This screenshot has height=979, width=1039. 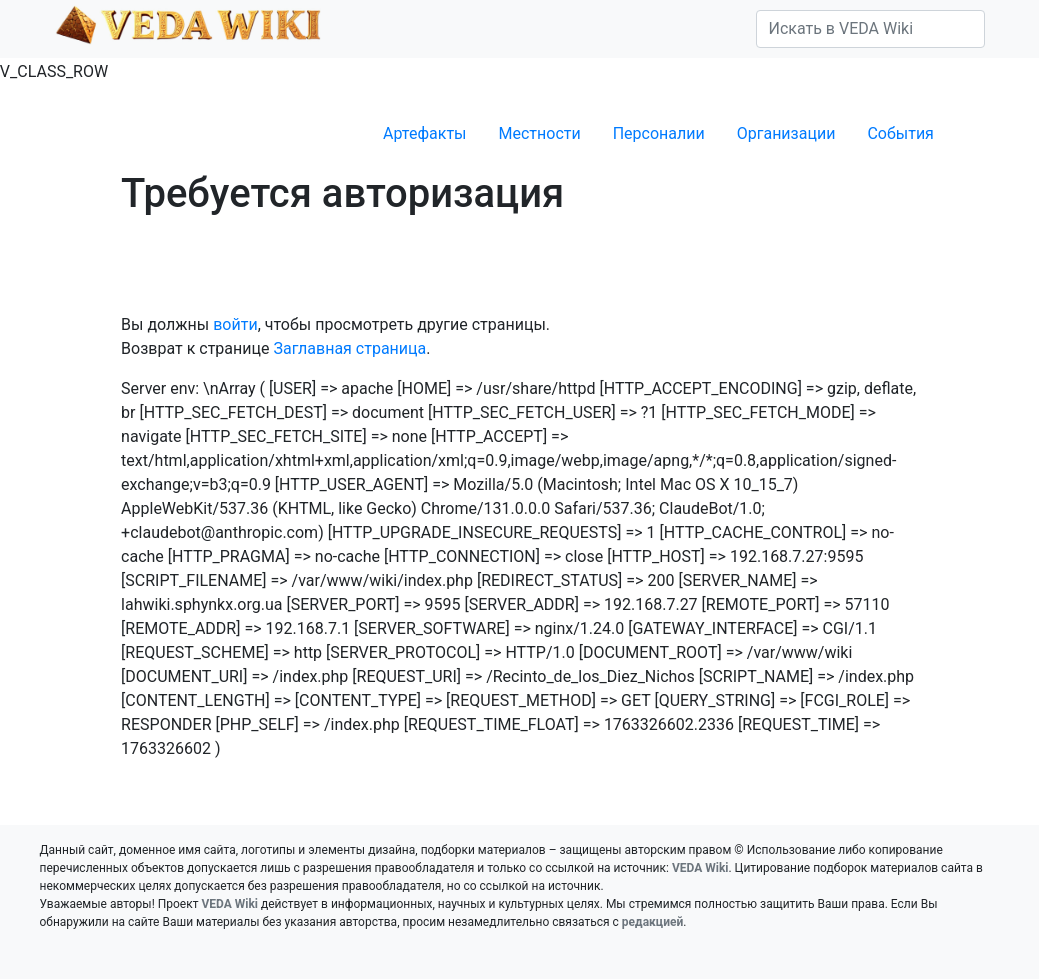 What do you see at coordinates (900, 133) in the screenshot?
I see `События` at bounding box center [900, 133].